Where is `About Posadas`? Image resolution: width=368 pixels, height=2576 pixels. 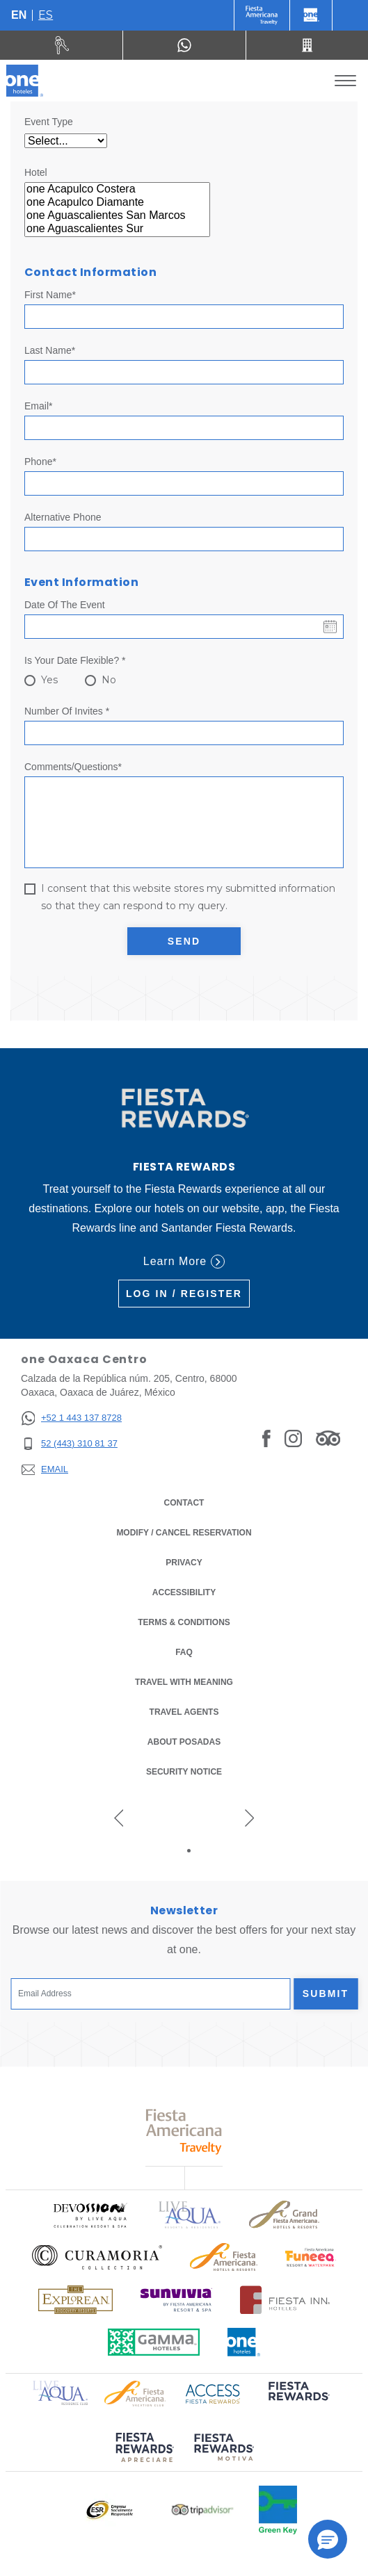
About Posadas is located at coordinates (184, 1742).